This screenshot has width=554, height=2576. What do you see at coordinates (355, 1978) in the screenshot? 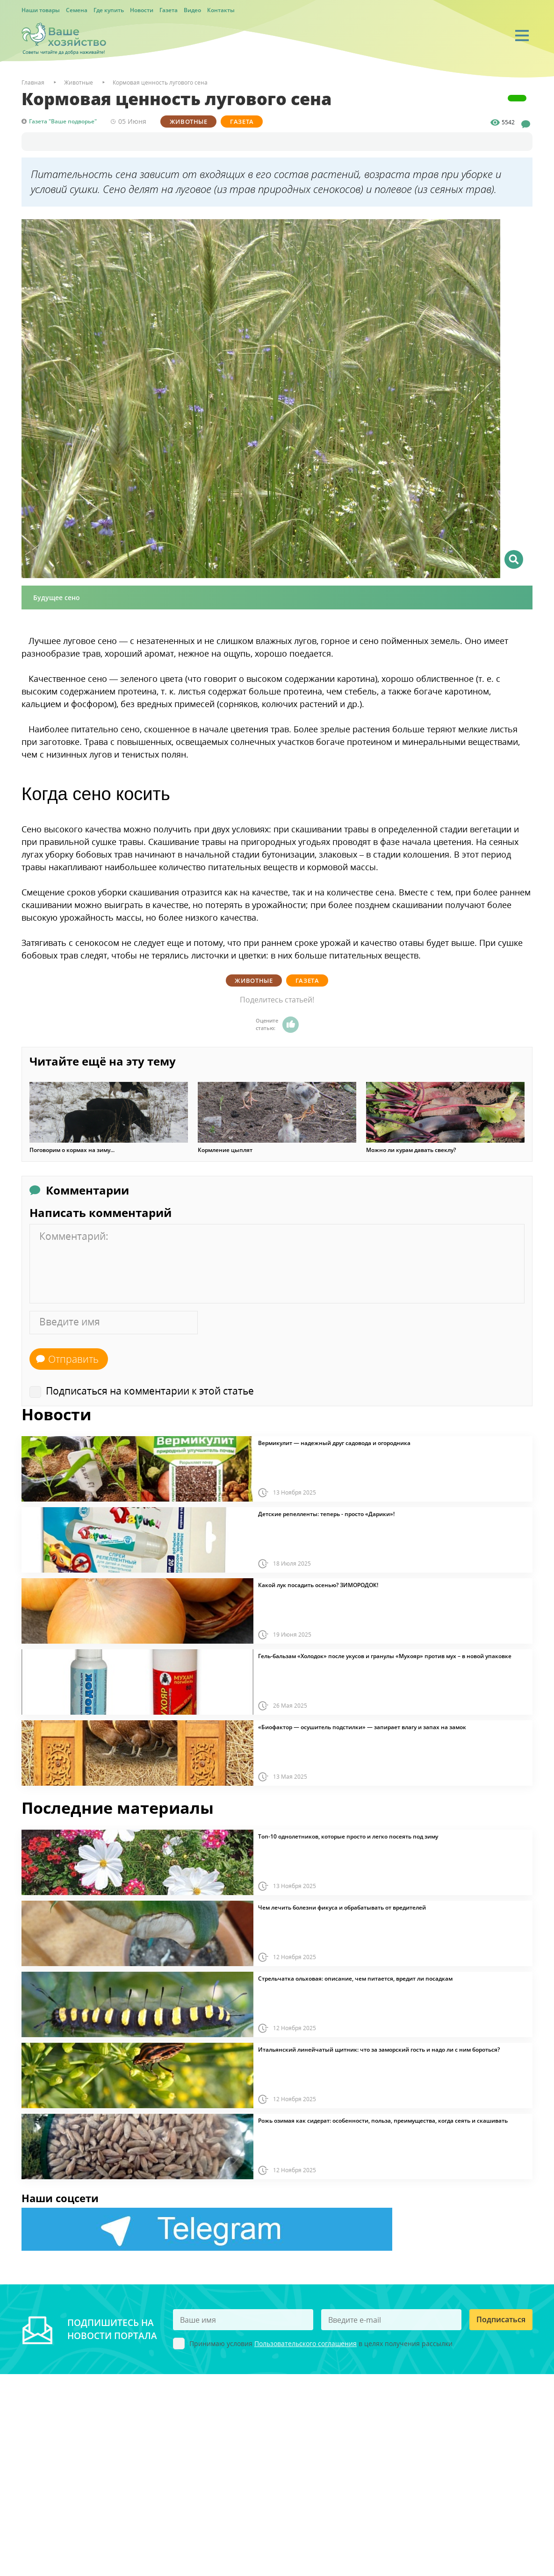
I see `Стрельчатка ольховая: описание, чем питается, вредит ли посадкам` at bounding box center [355, 1978].